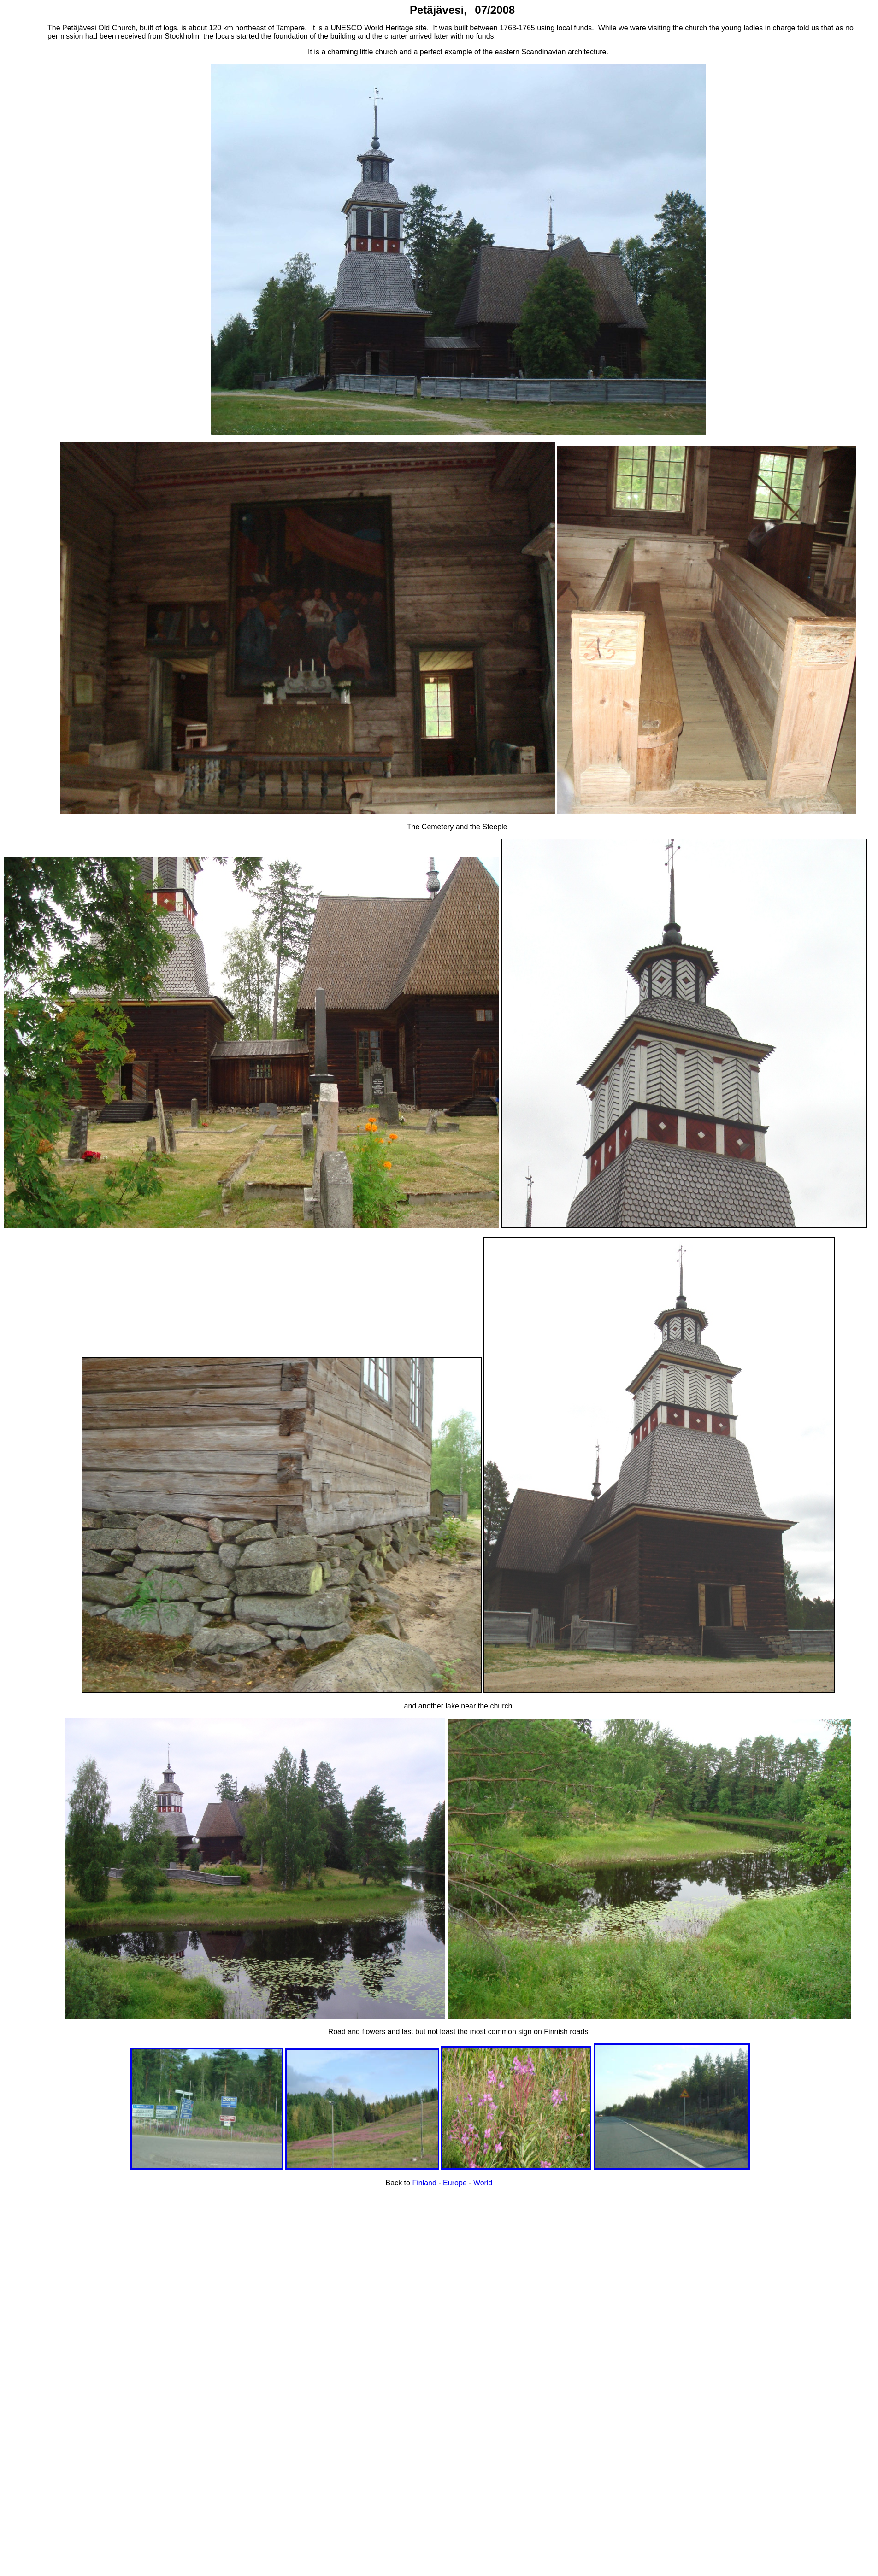 The height and width of the screenshot is (2576, 878). I want to click on World, so click(483, 2183).